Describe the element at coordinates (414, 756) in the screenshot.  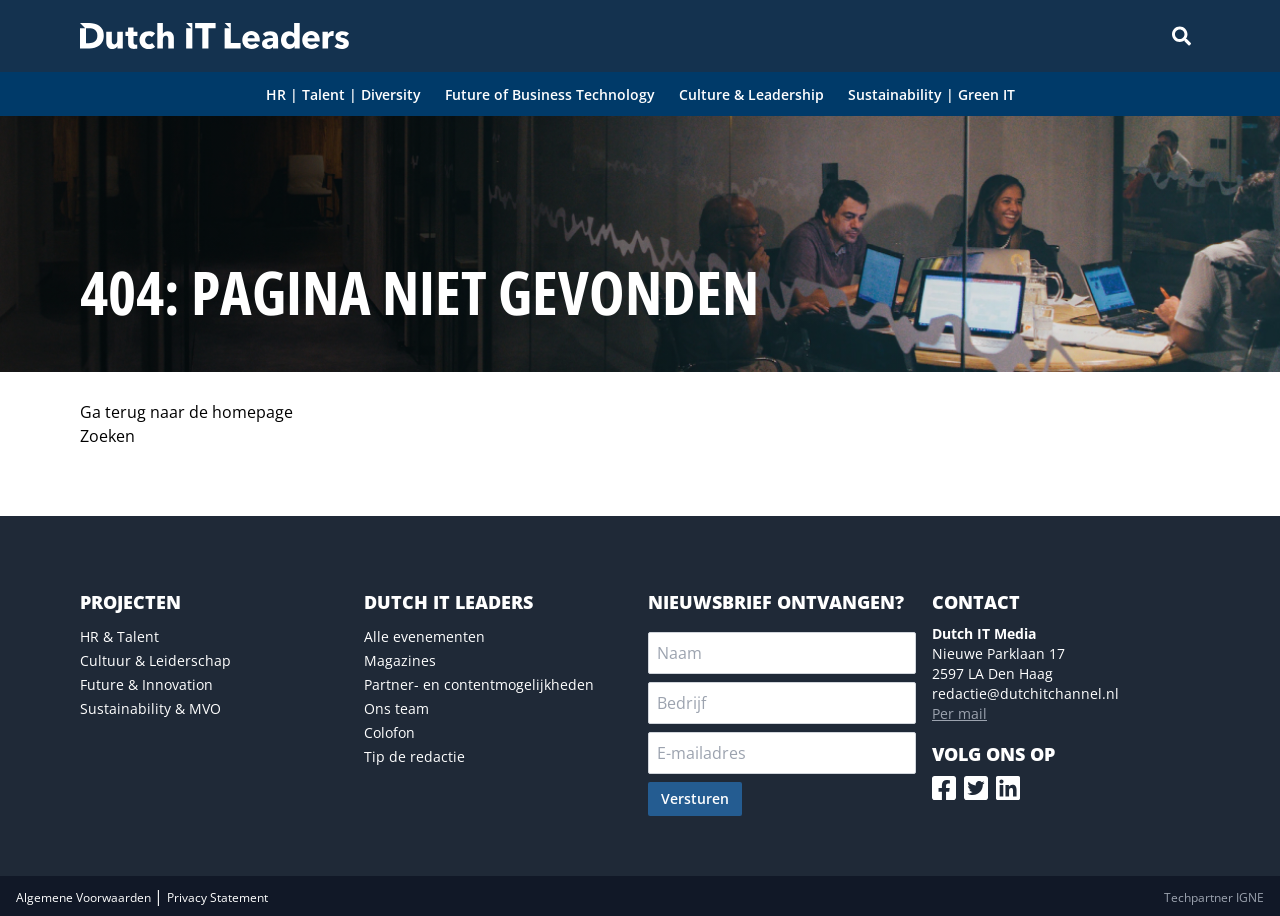
I see `Tip de redactie` at that location.